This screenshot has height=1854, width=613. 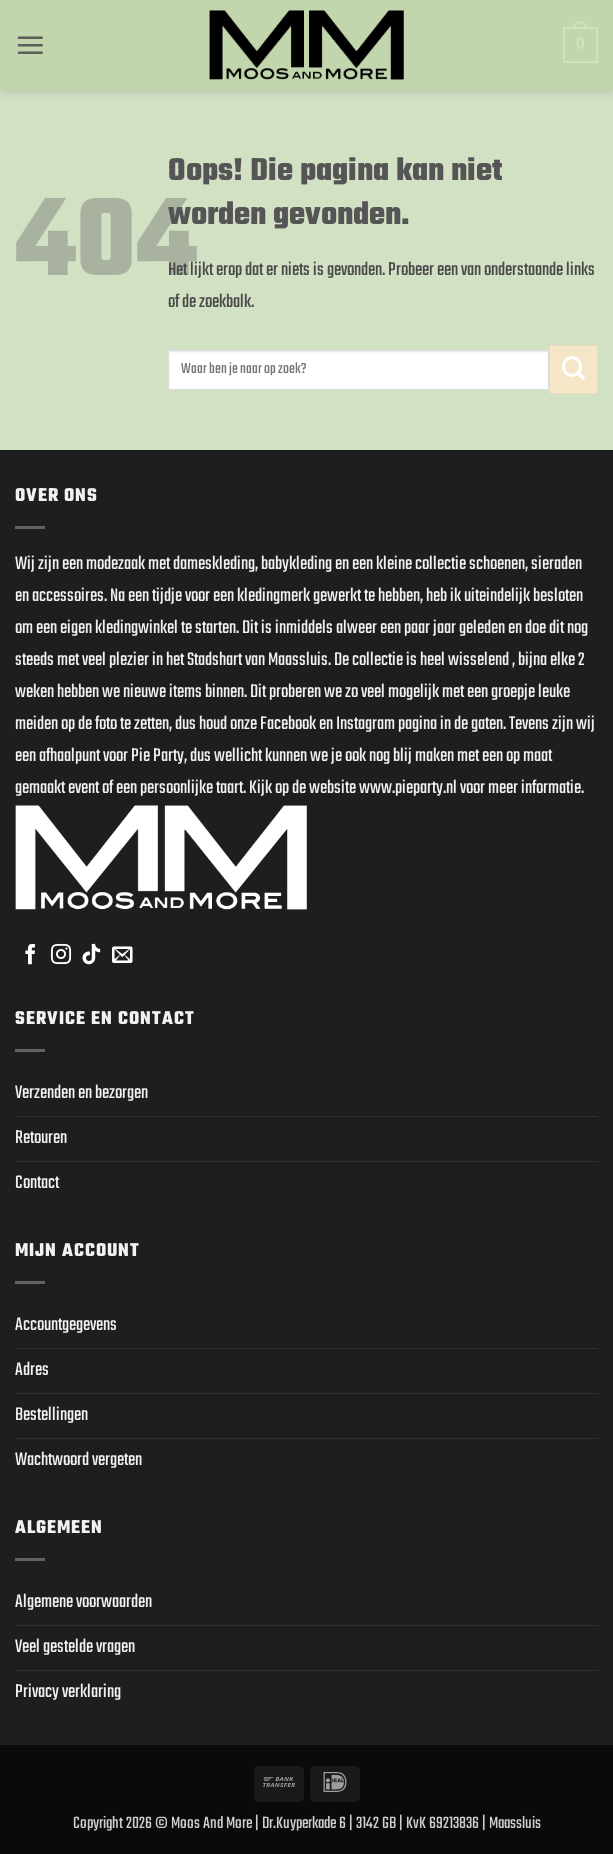 I want to click on Verzenden en bezorgen, so click(x=81, y=1093).